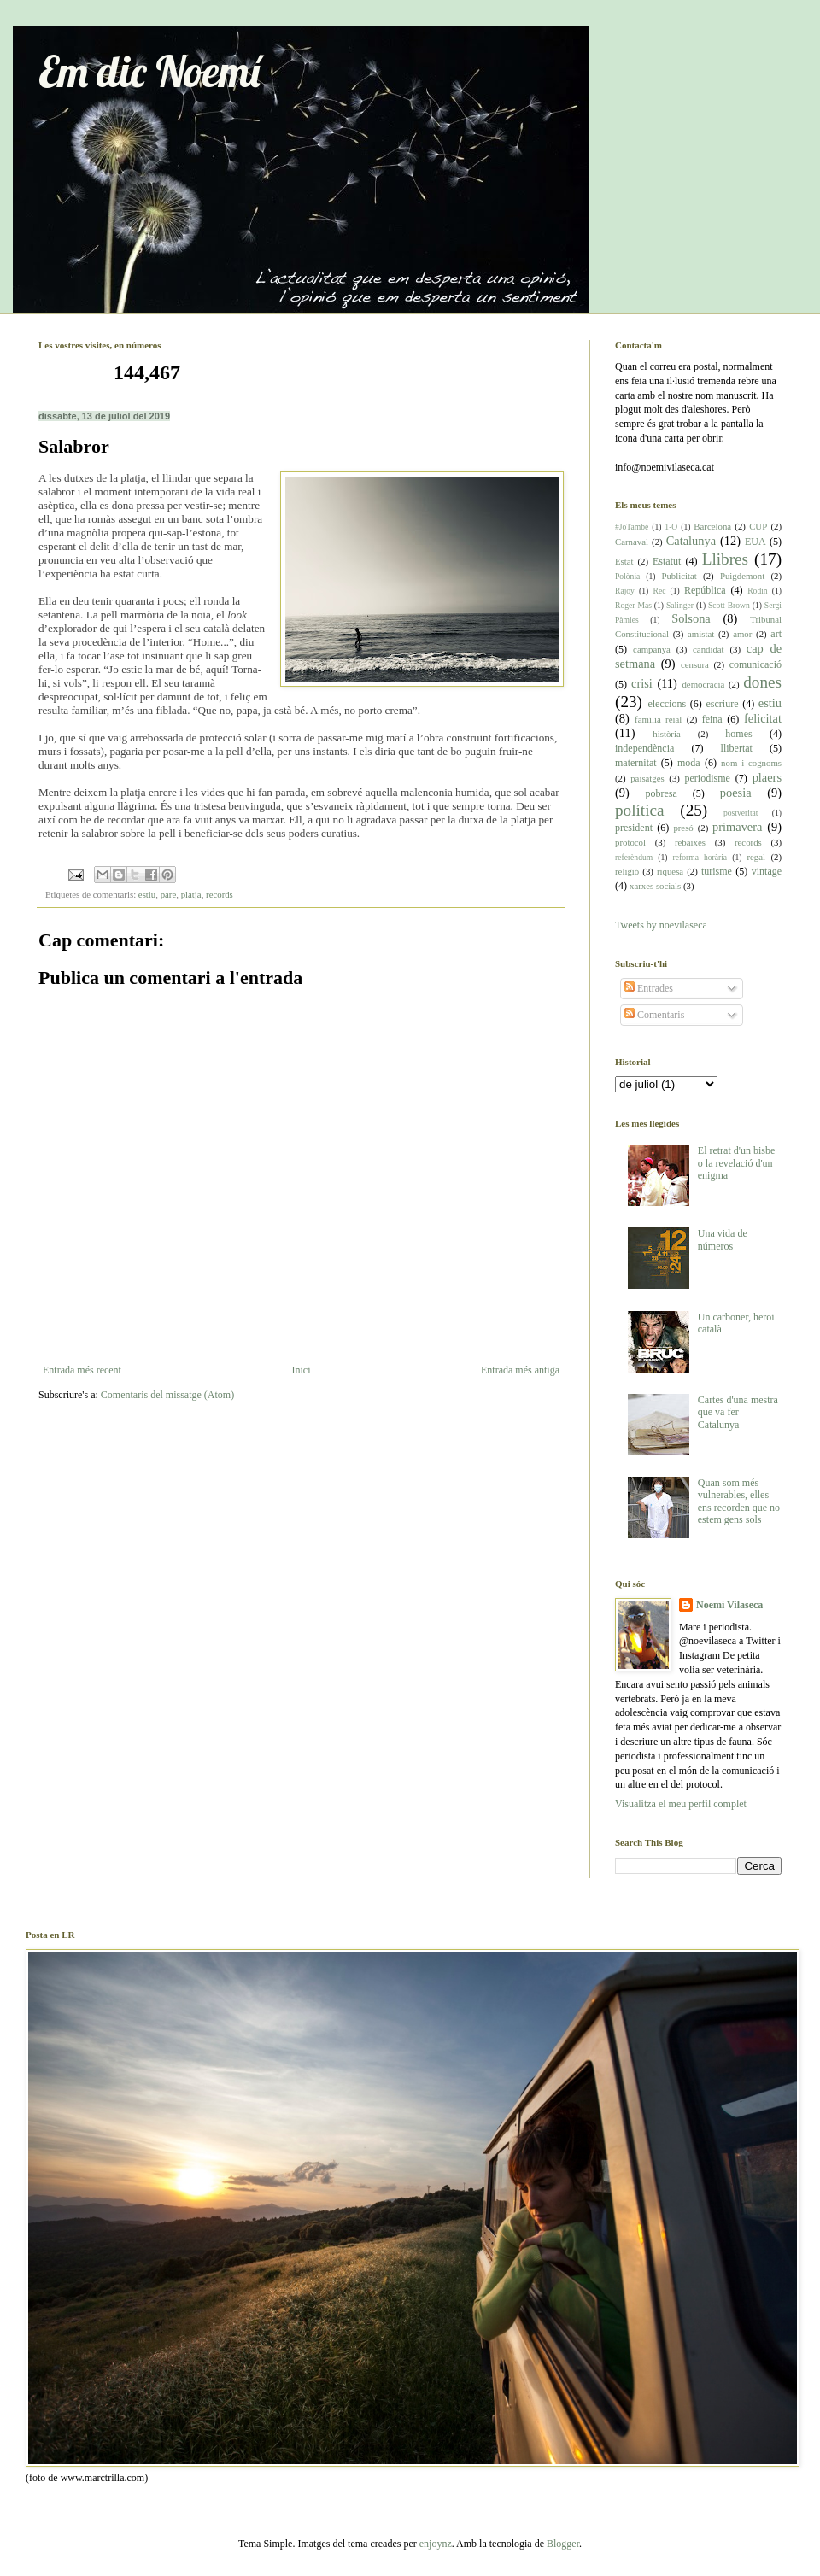  What do you see at coordinates (660, 793) in the screenshot?
I see `pobresa` at bounding box center [660, 793].